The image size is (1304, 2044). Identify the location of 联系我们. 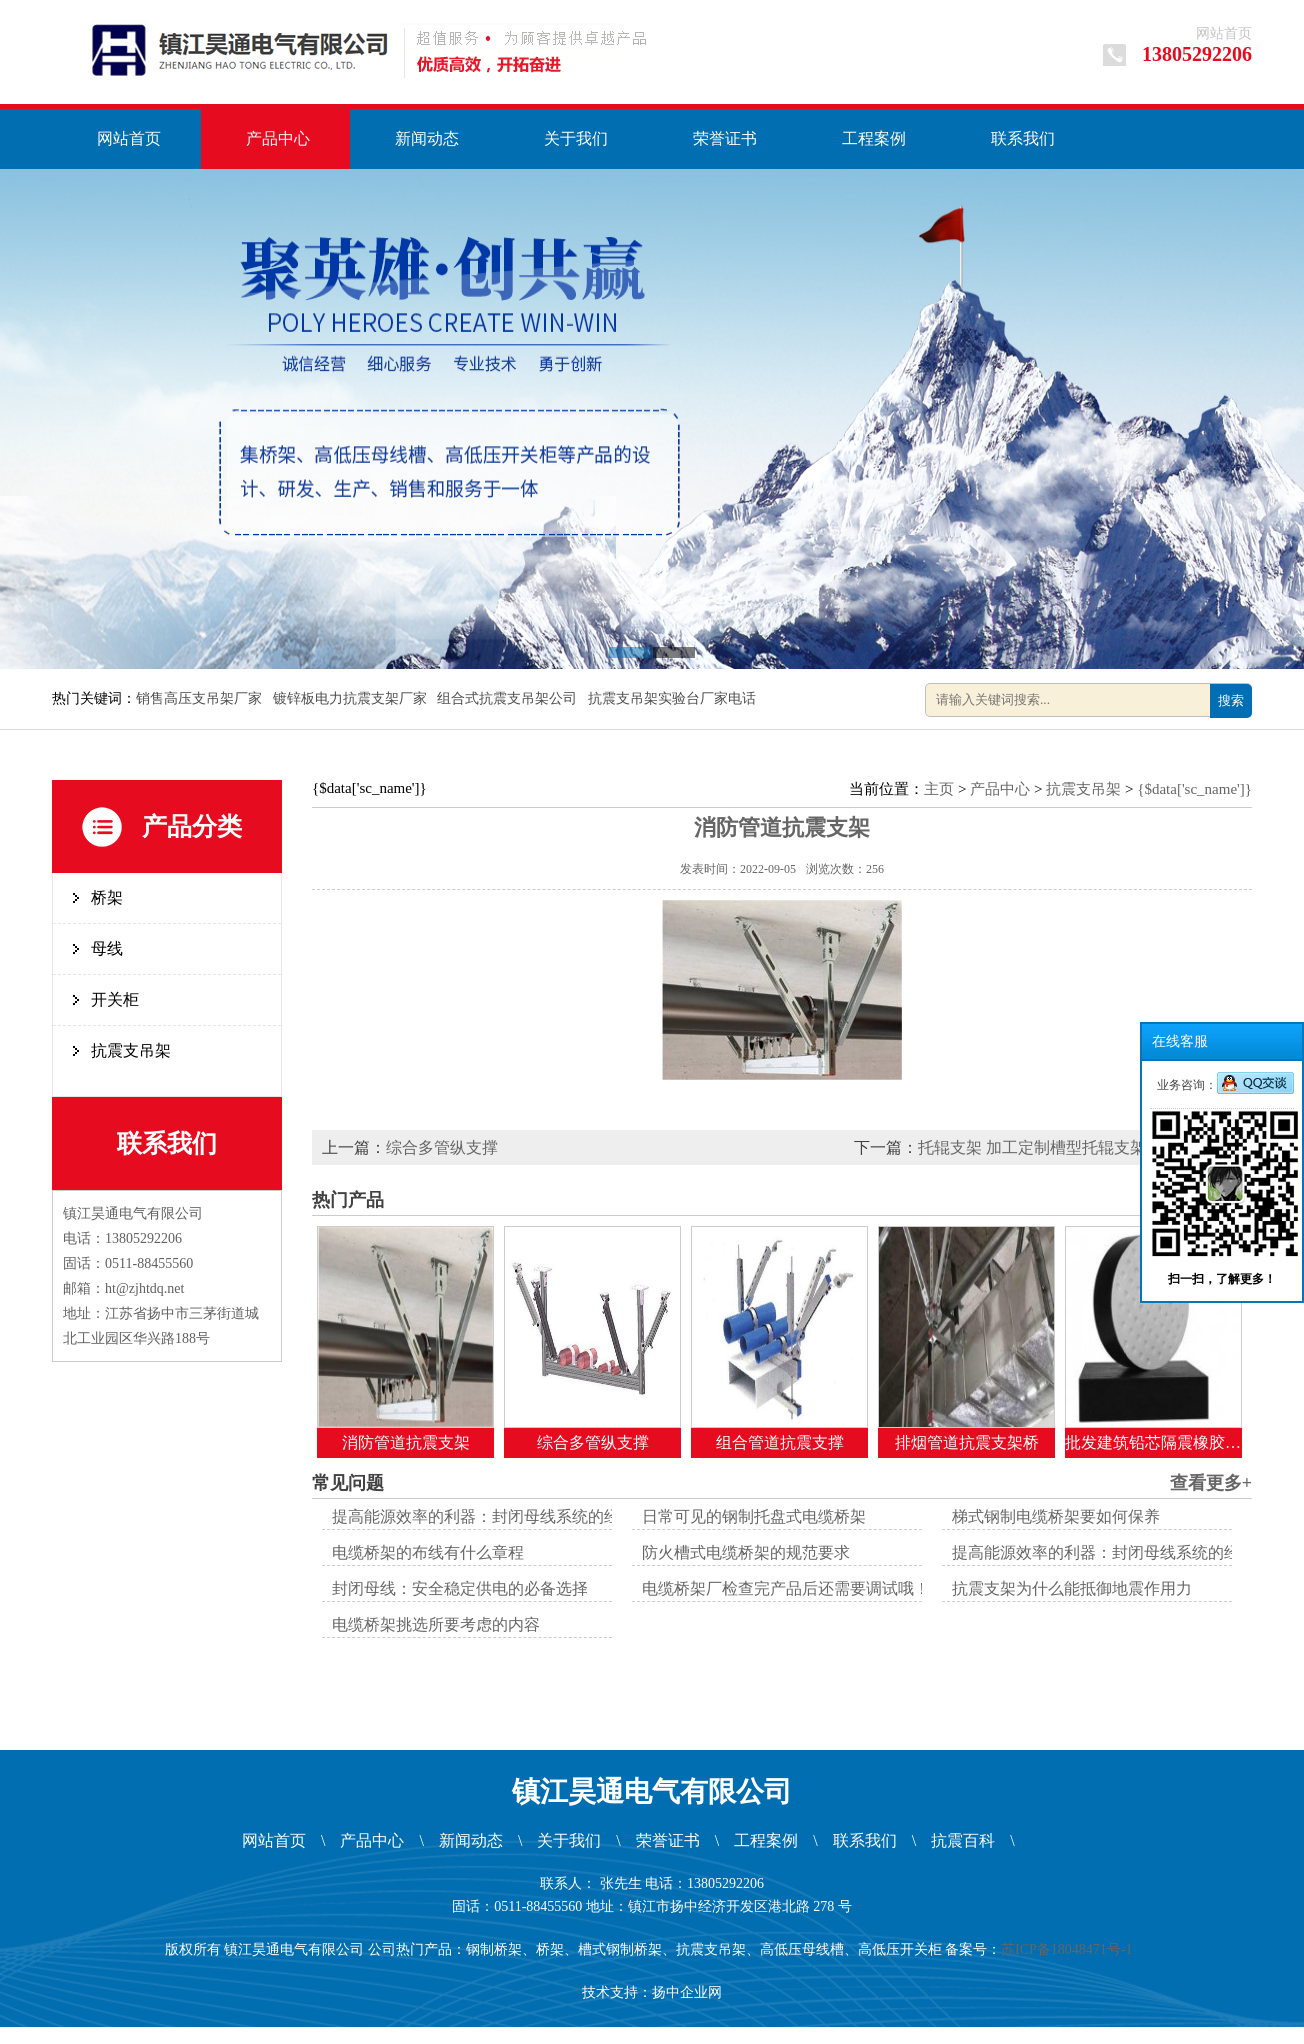
(1023, 138).